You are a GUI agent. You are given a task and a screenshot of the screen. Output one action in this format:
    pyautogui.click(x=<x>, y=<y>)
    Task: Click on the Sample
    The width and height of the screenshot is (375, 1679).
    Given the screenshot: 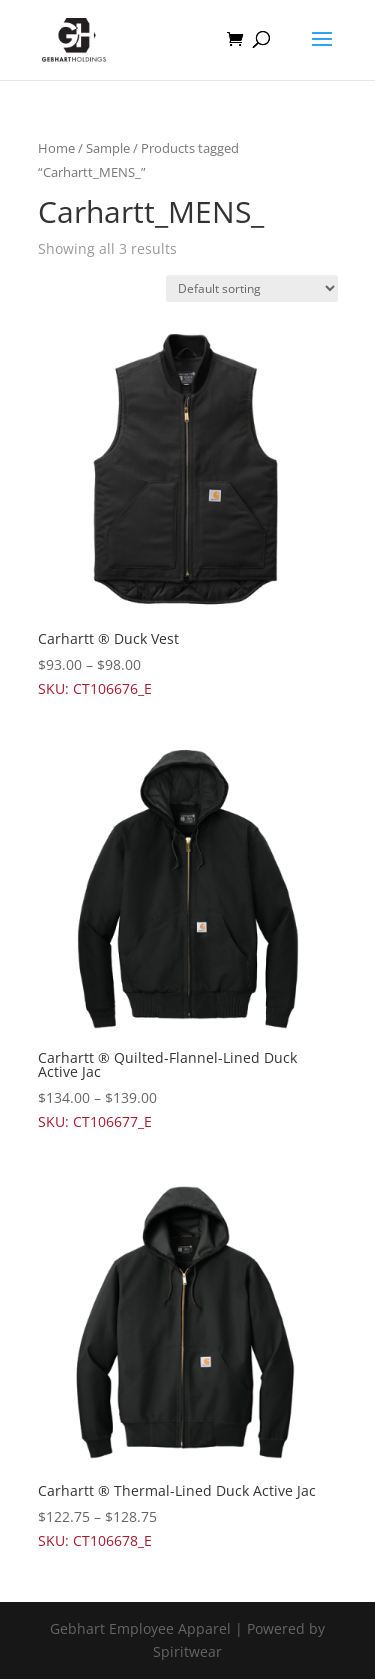 What is the action you would take?
    pyautogui.click(x=108, y=148)
    